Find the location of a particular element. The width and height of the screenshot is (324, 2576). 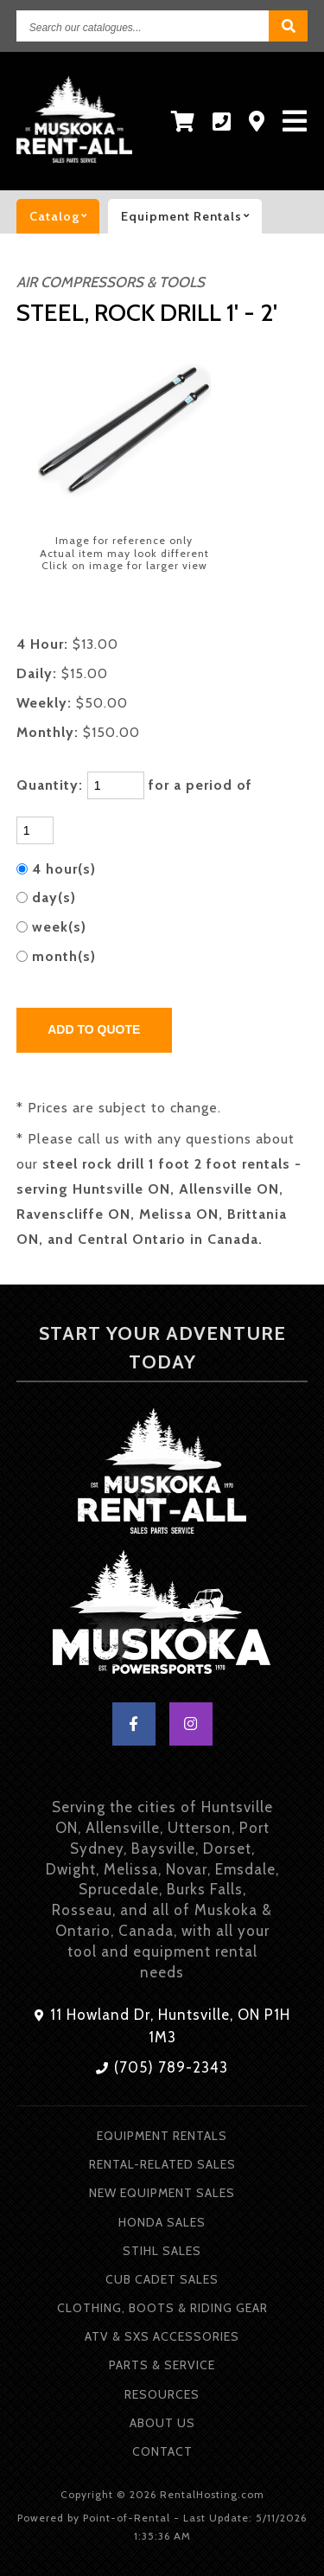

AIR COMPRESSORS & TOOLS is located at coordinates (110, 282).